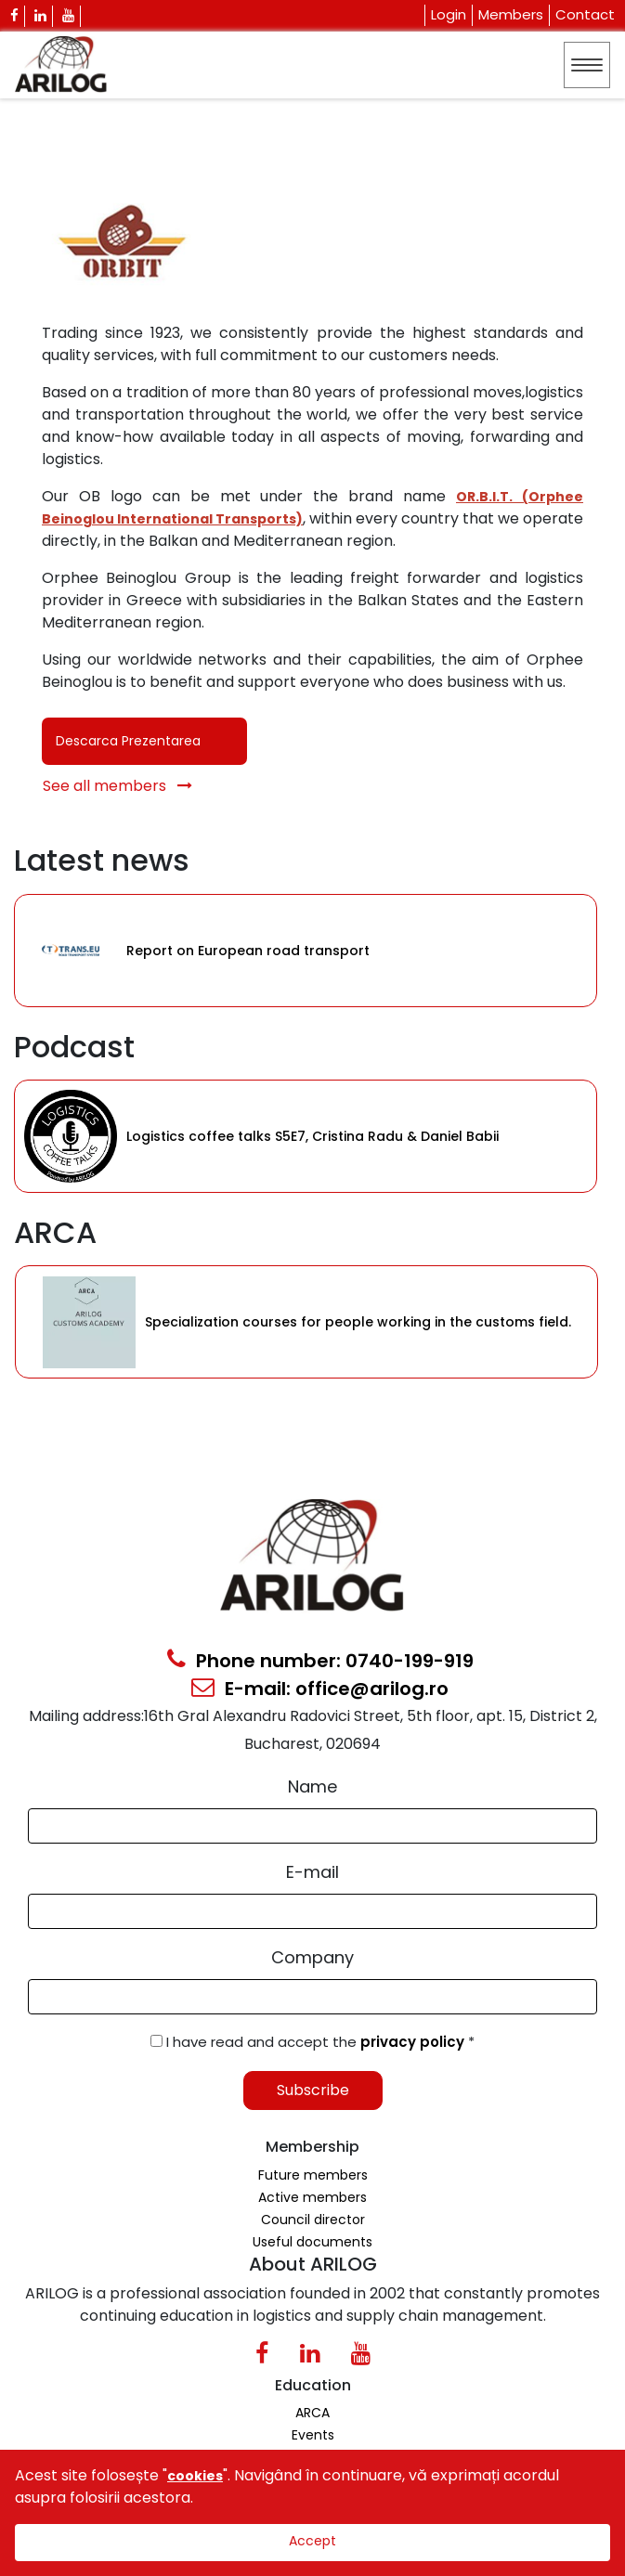 The width and height of the screenshot is (625, 2576). Describe the element at coordinates (117, 785) in the screenshot. I see `See all members` at that location.